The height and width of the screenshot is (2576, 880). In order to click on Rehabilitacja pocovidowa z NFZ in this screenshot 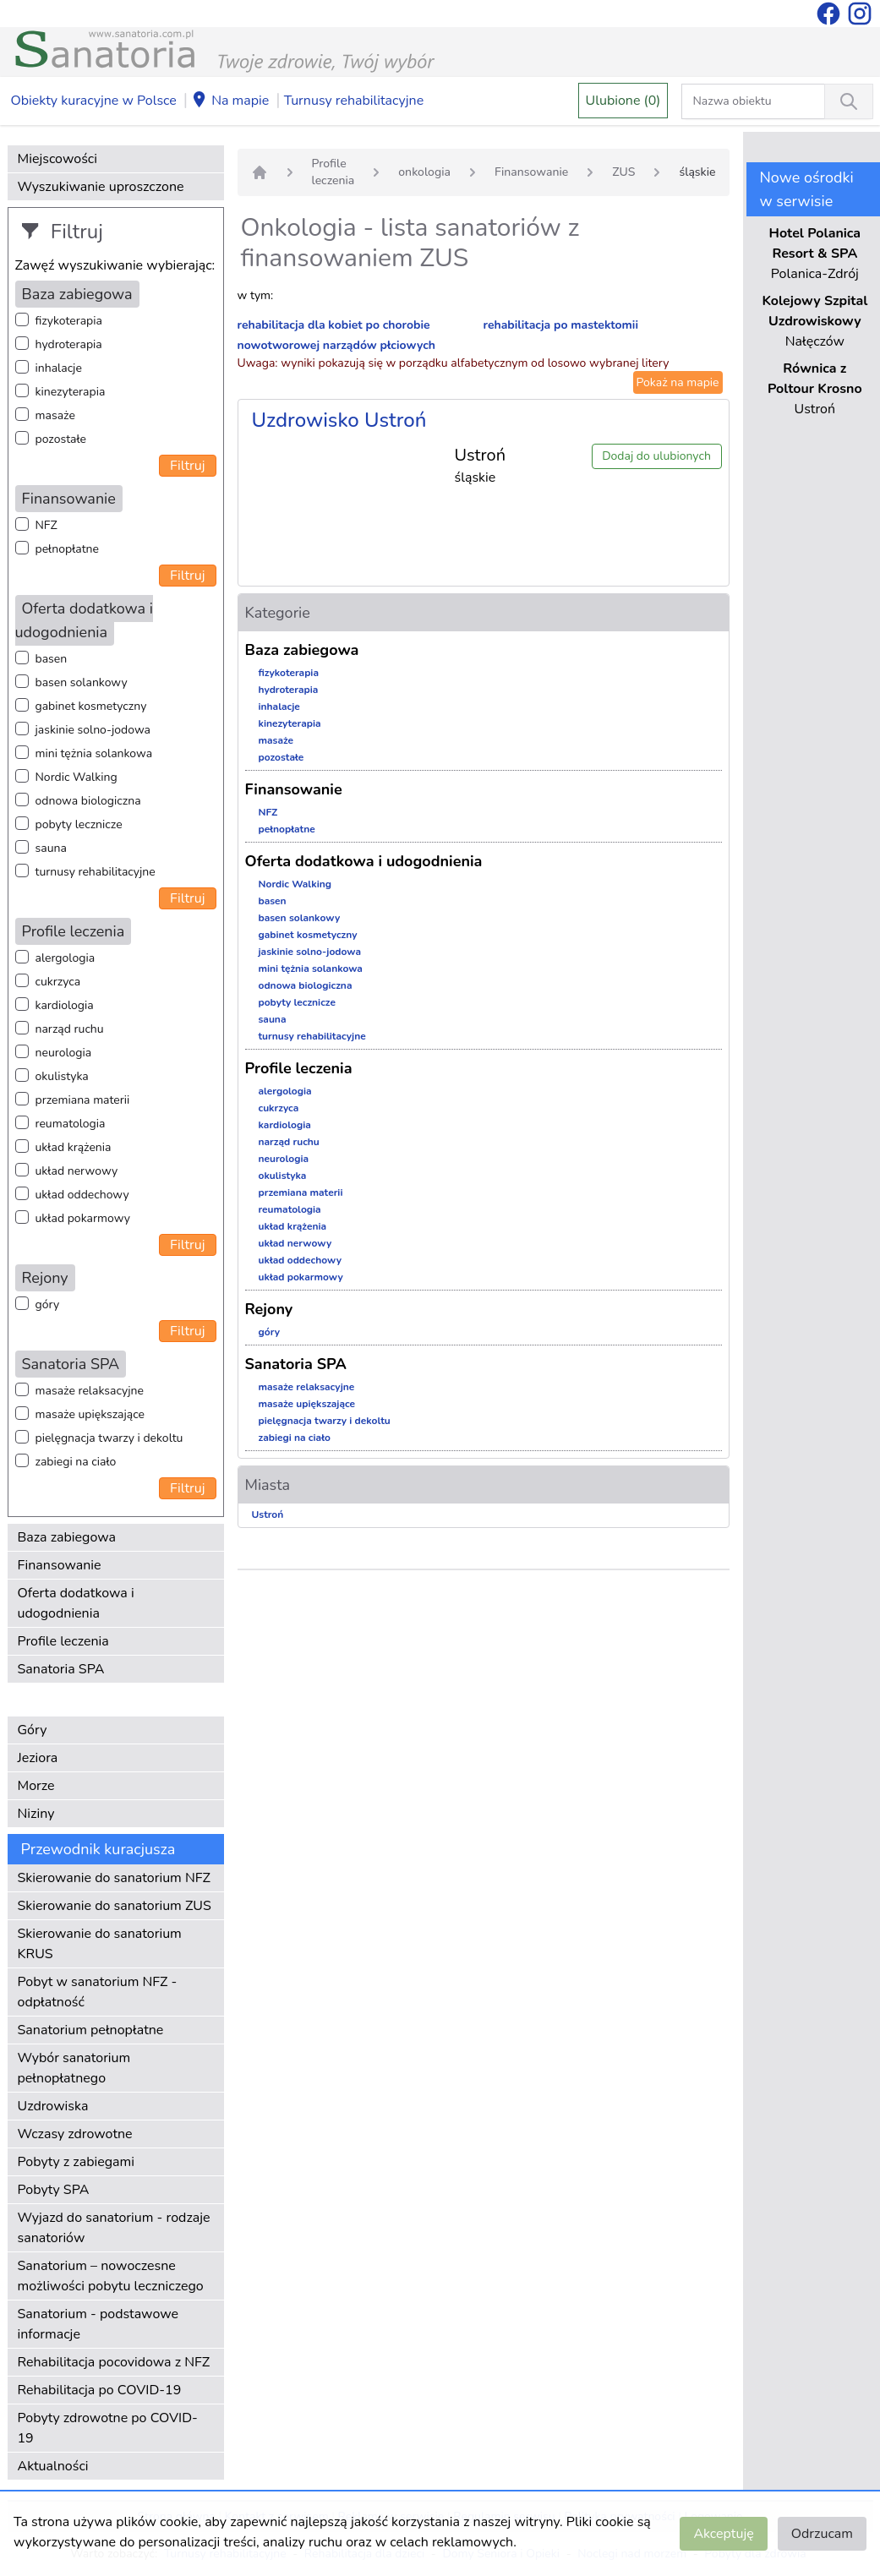, I will do `click(114, 2362)`.